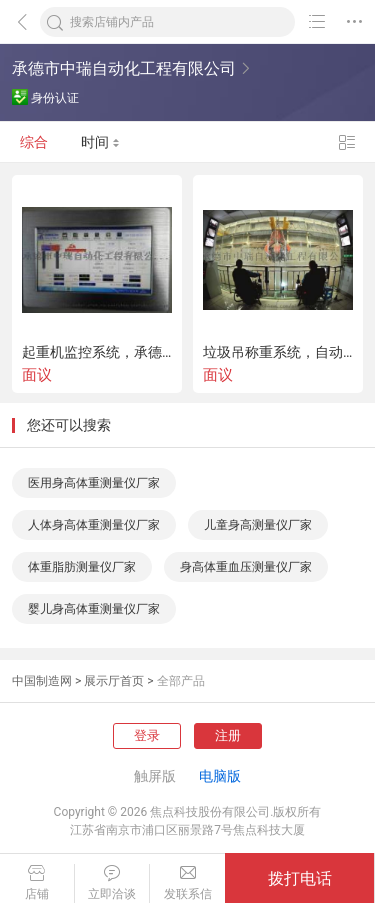  I want to click on 展示厅首页, so click(114, 681).